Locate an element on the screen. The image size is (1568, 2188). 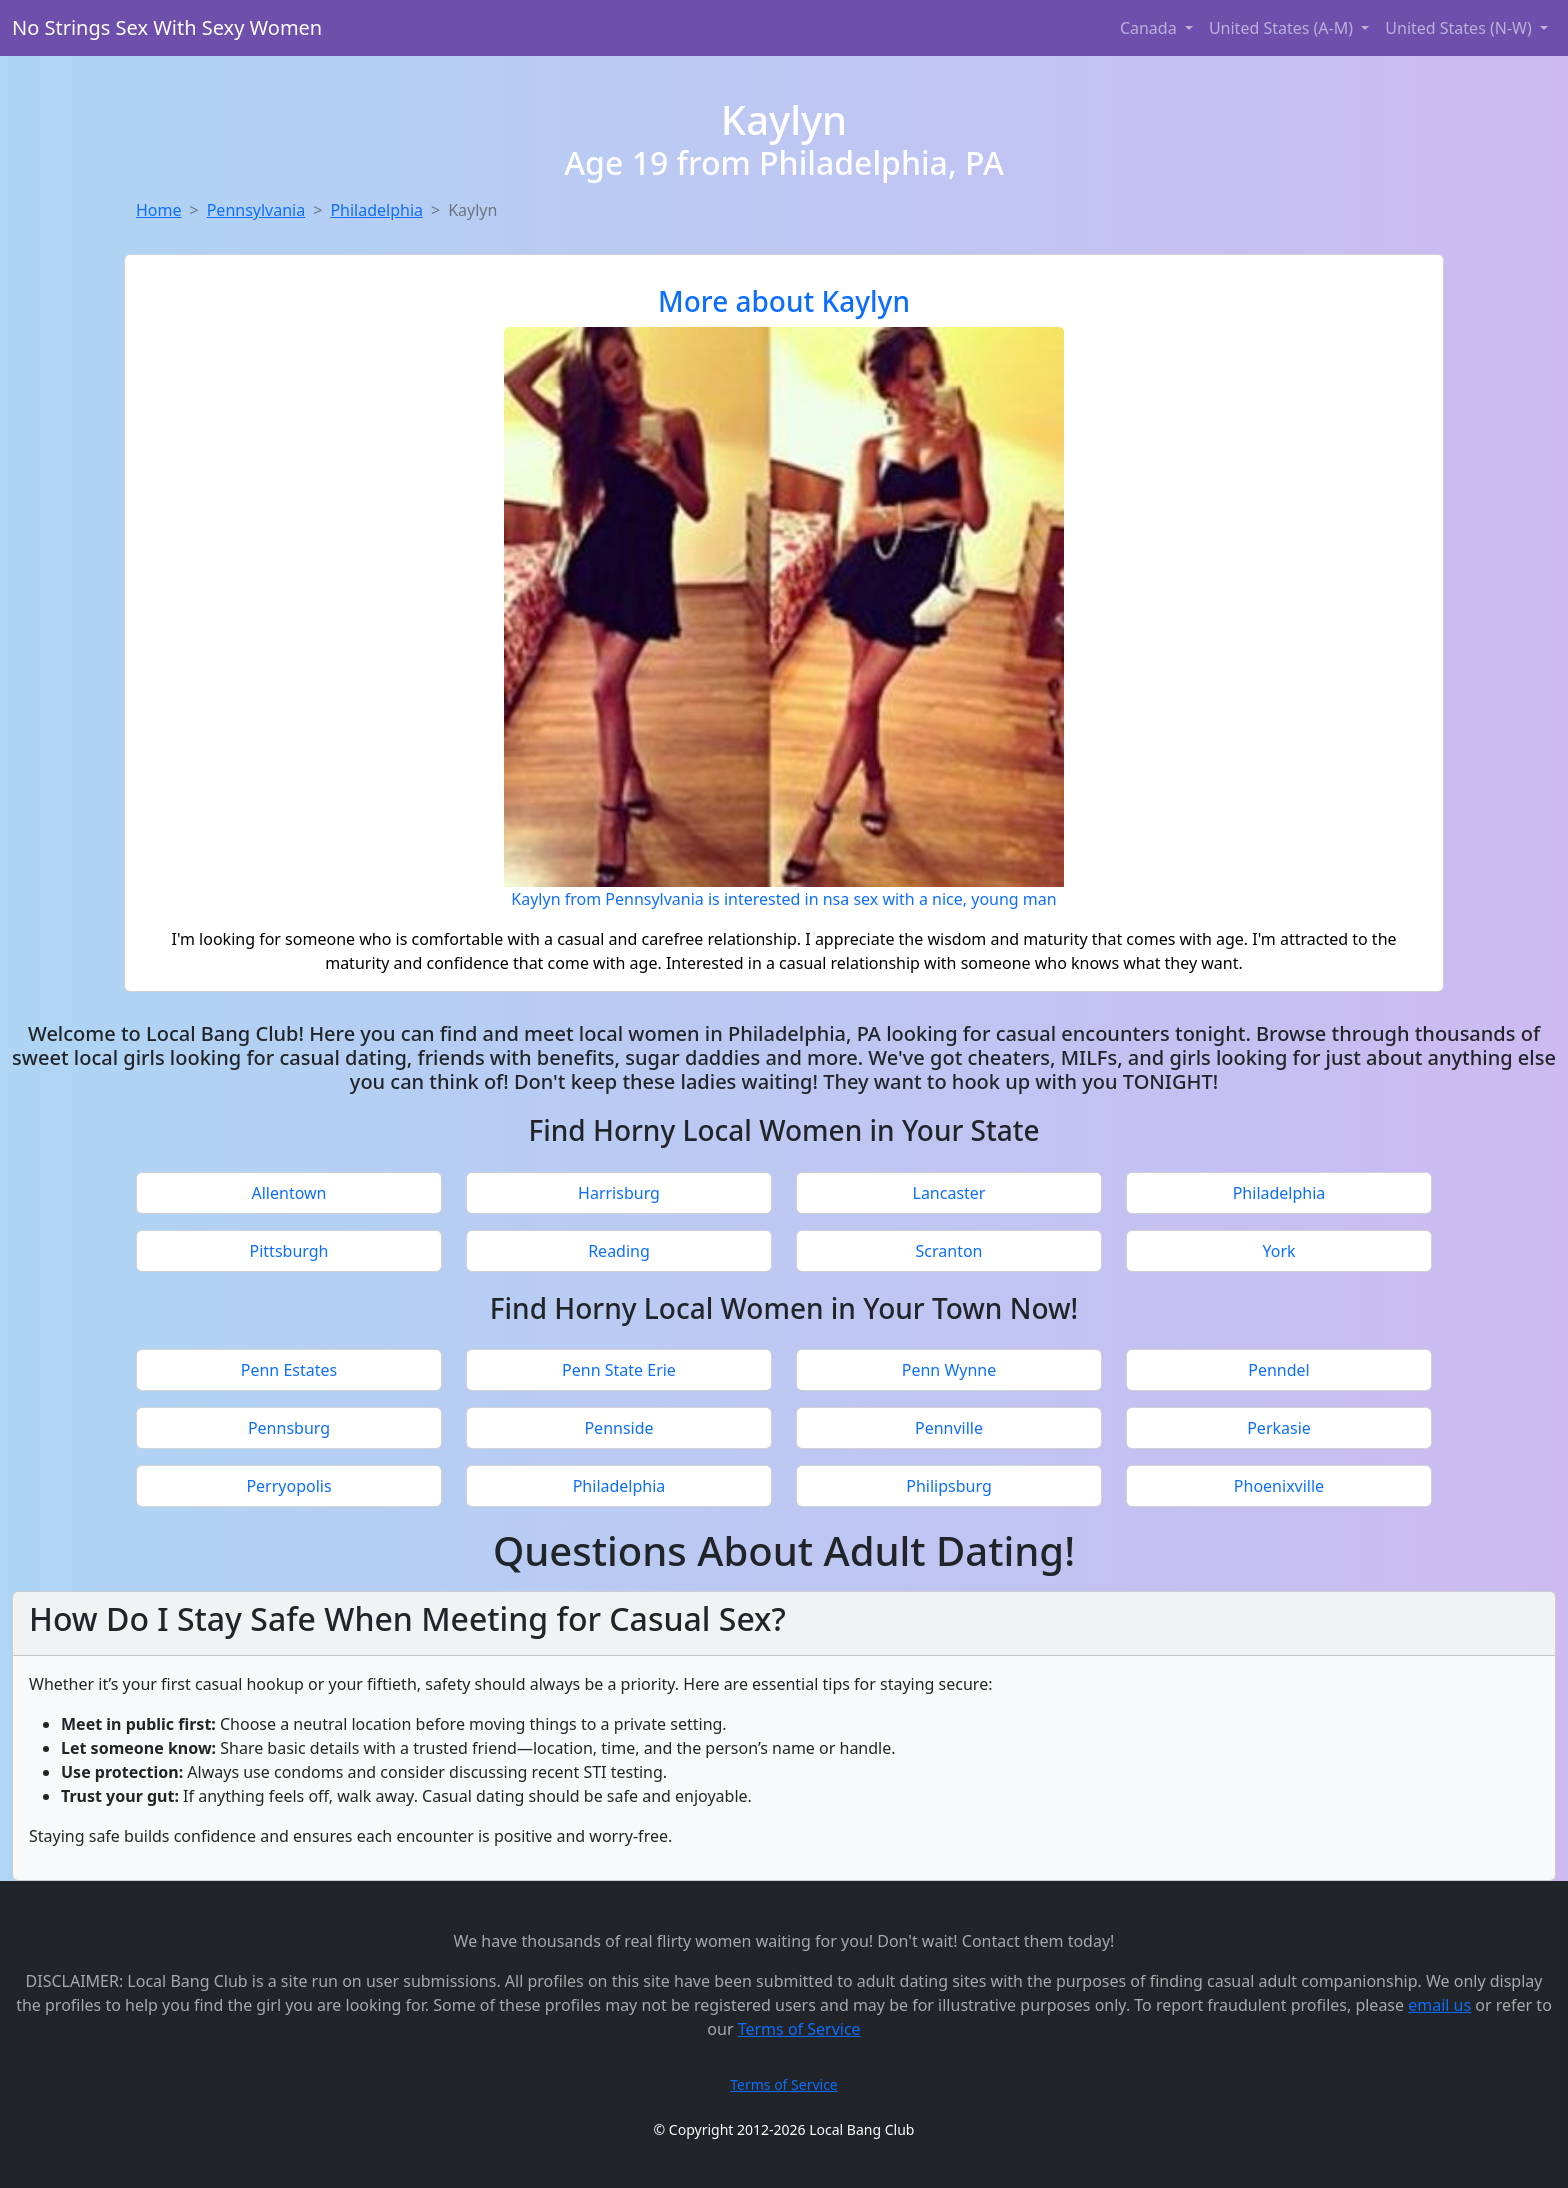
United States (A-M) [button] is located at coordinates (1283, 28).